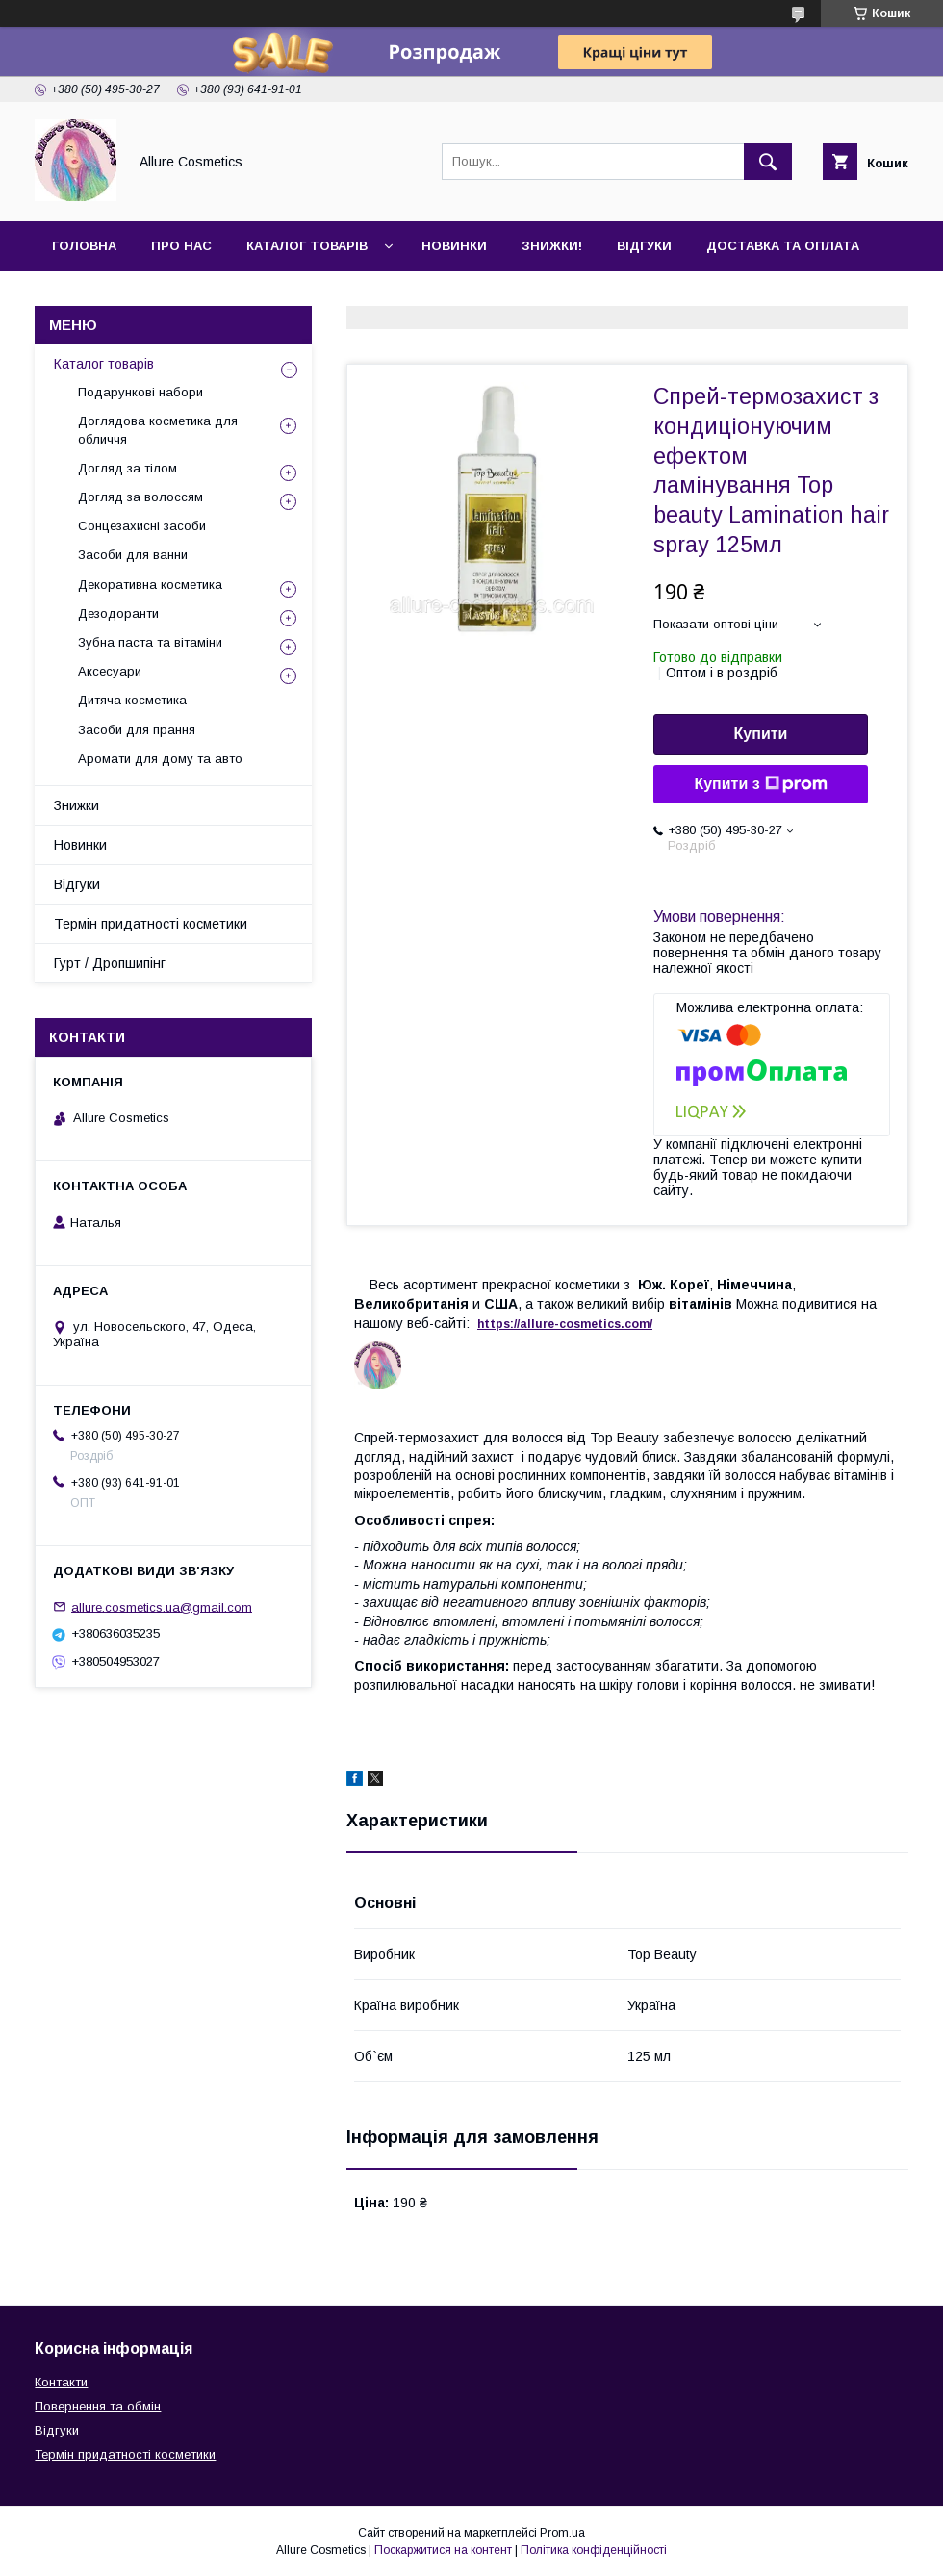  What do you see at coordinates (454, 246) in the screenshot?
I see `Новинки` at bounding box center [454, 246].